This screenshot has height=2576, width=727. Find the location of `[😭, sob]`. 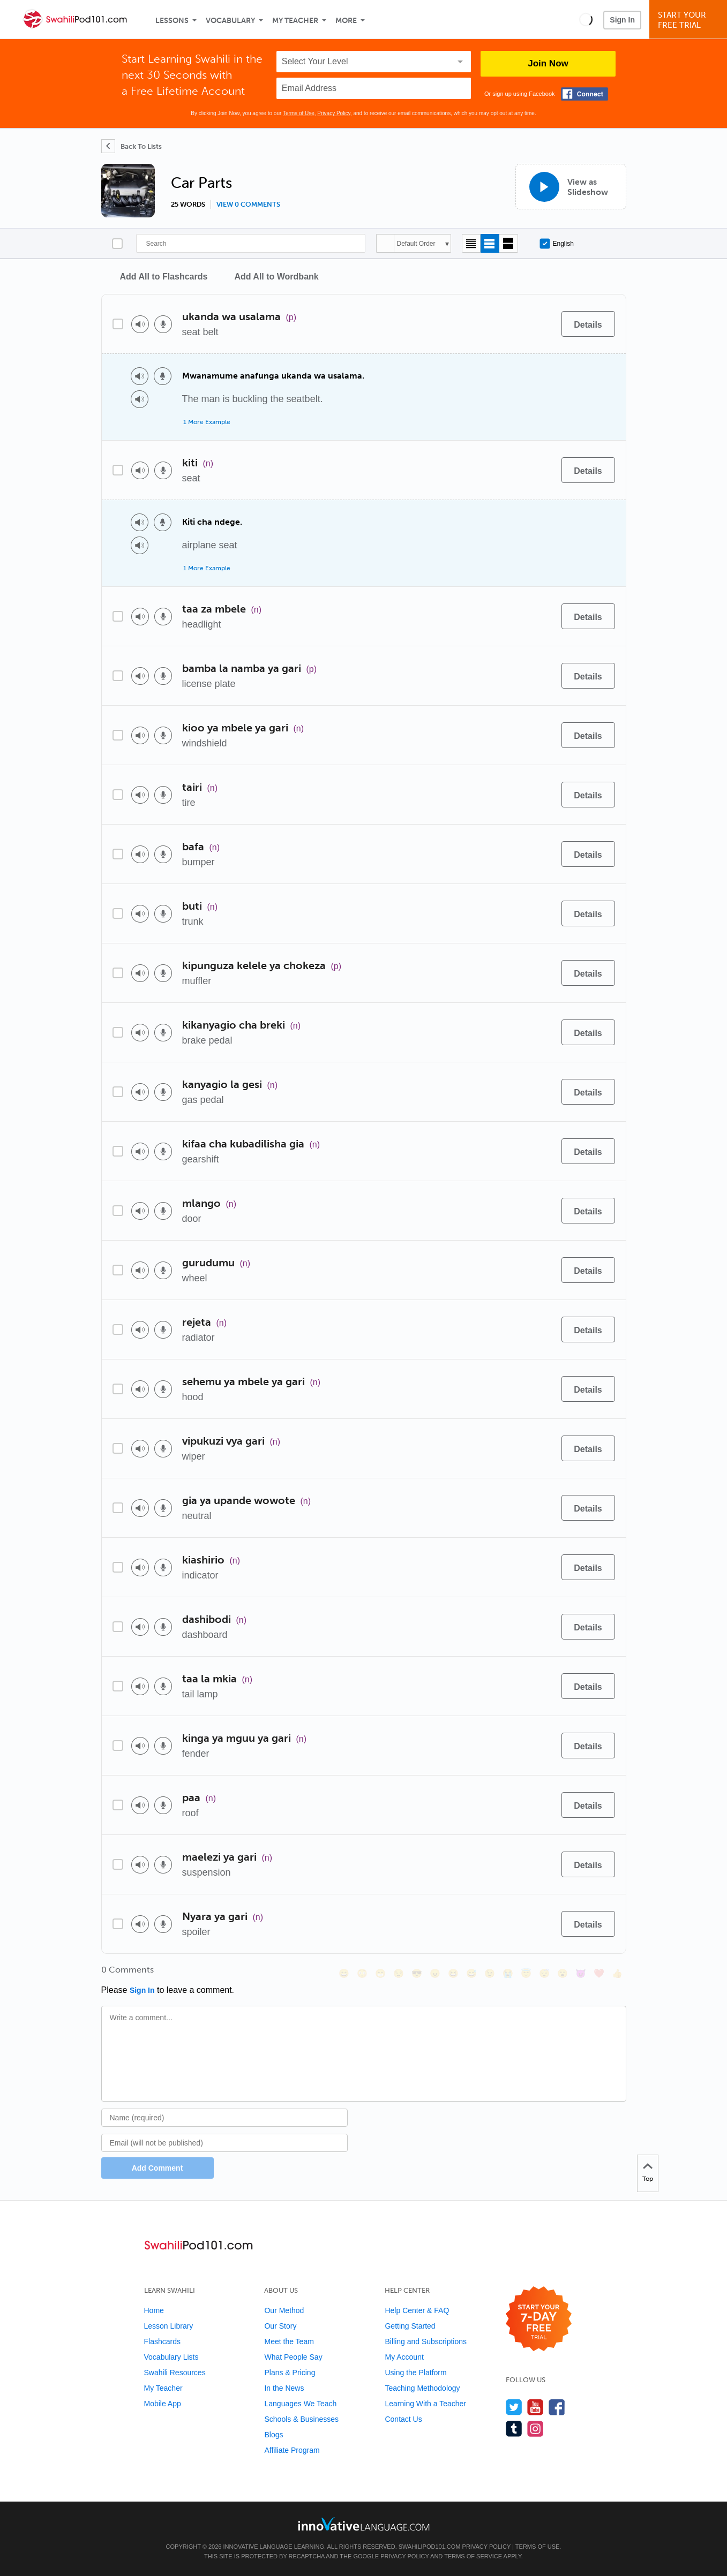

[😭, sob] is located at coordinates (508, 1973).